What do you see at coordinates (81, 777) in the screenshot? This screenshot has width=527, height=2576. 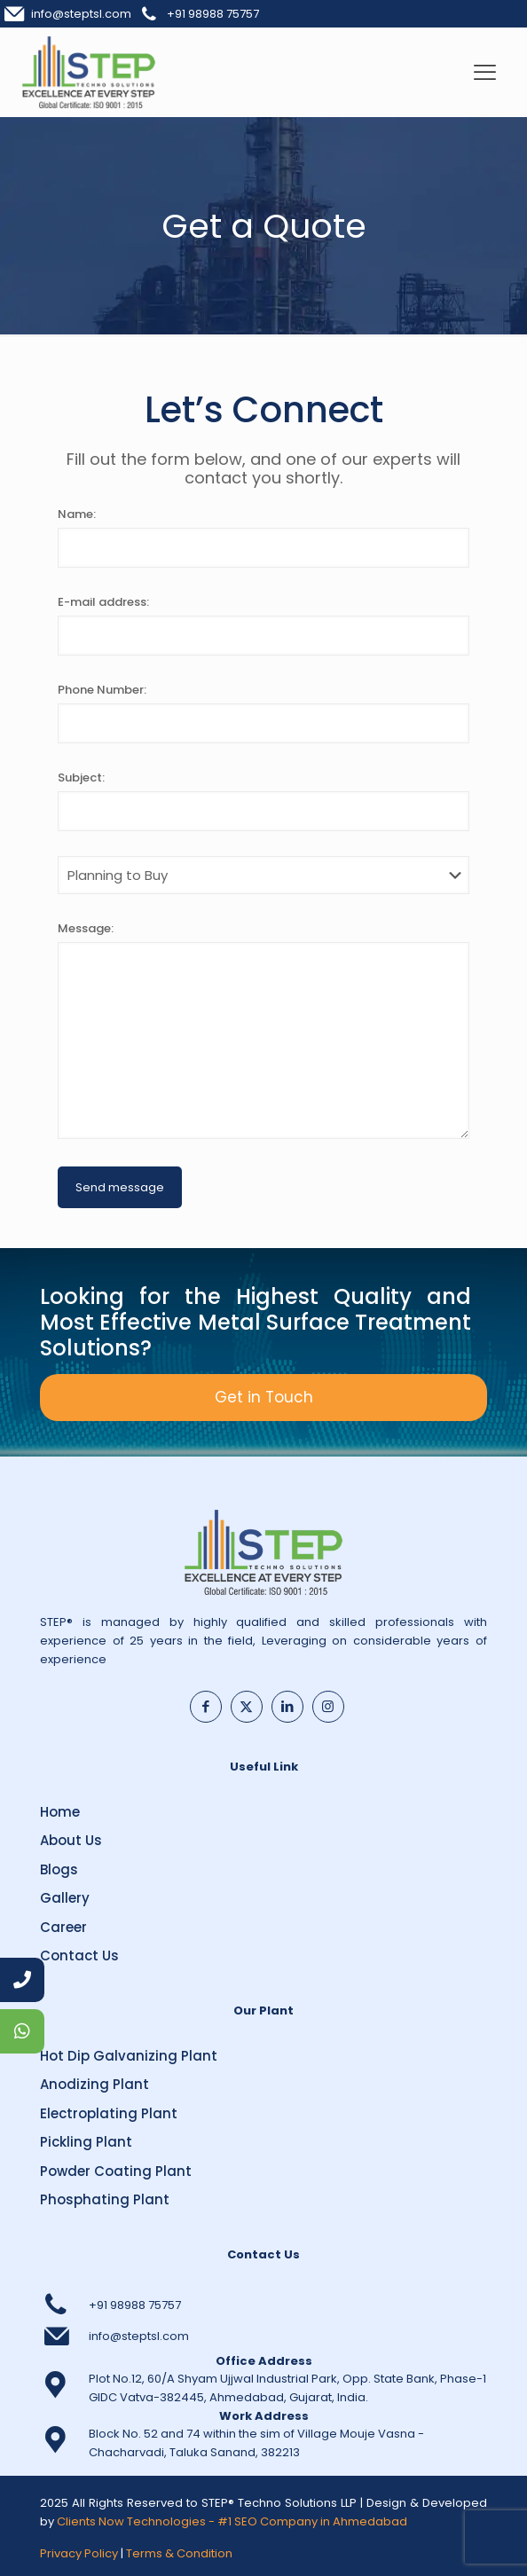 I see `Subject:` at bounding box center [81, 777].